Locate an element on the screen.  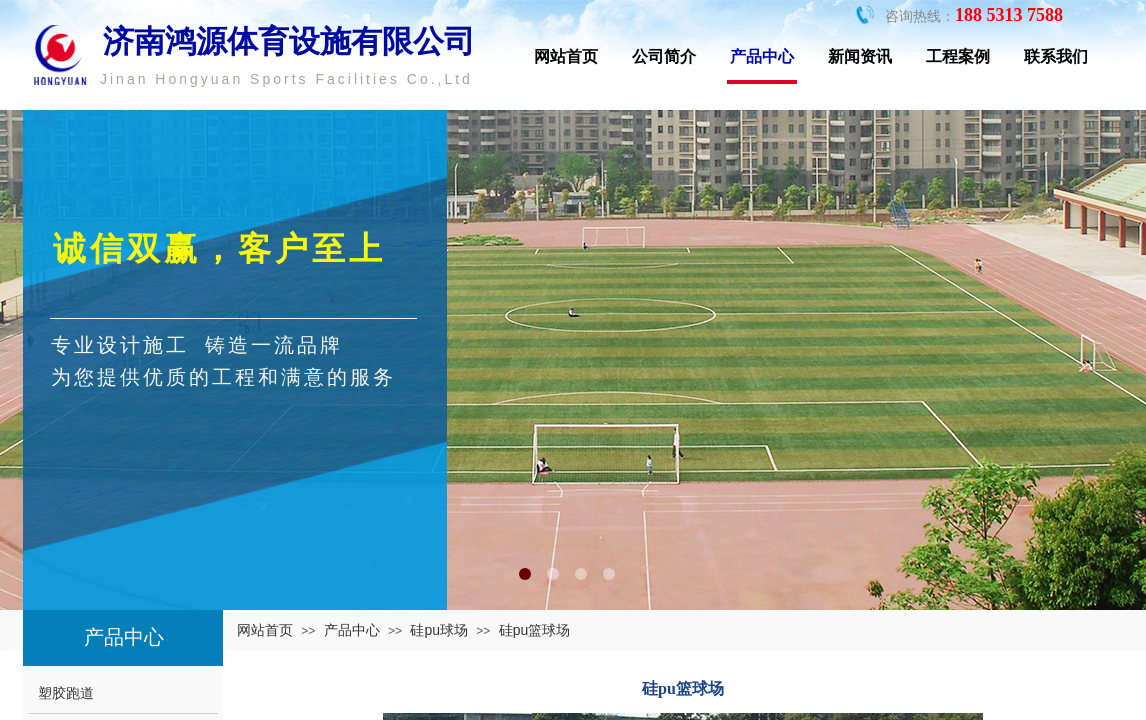
公司简介 is located at coordinates (664, 56).